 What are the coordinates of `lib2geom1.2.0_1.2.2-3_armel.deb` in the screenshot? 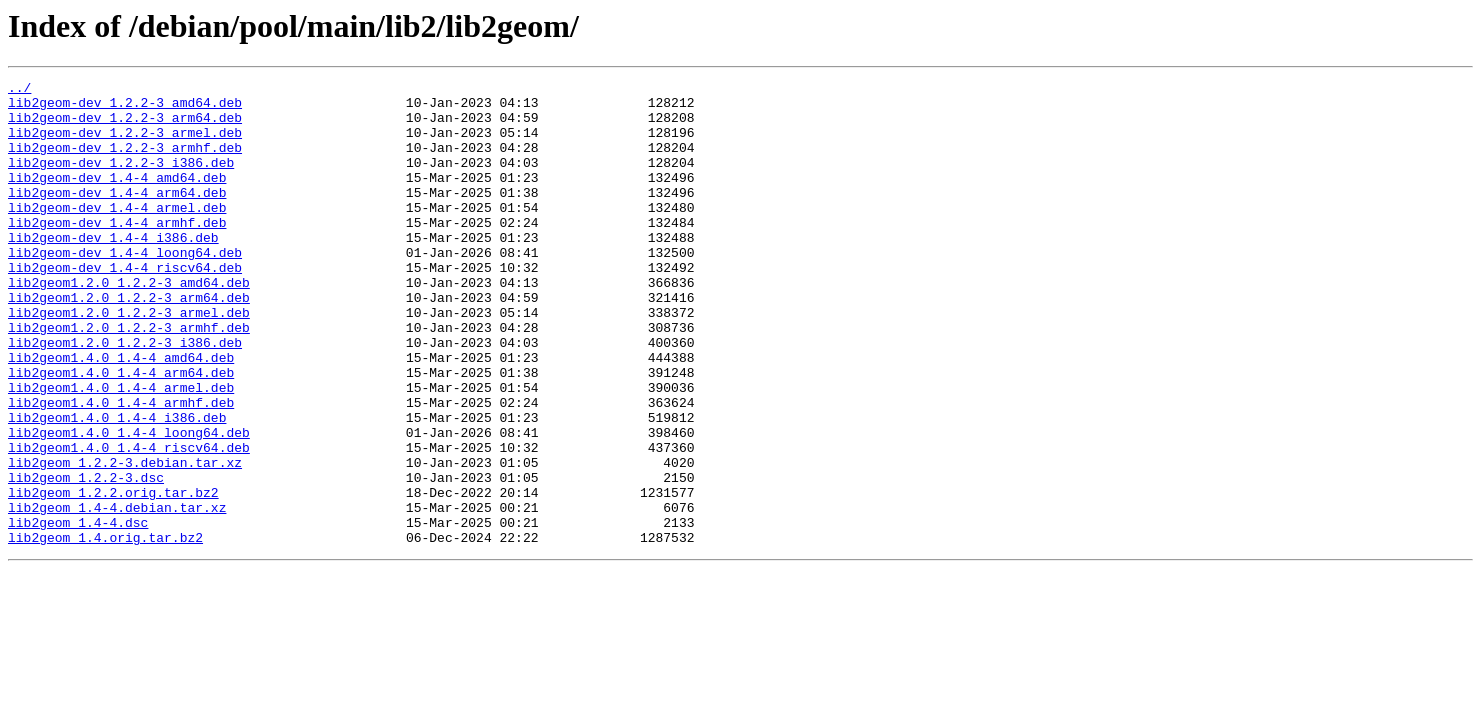 It's located at (129, 360).